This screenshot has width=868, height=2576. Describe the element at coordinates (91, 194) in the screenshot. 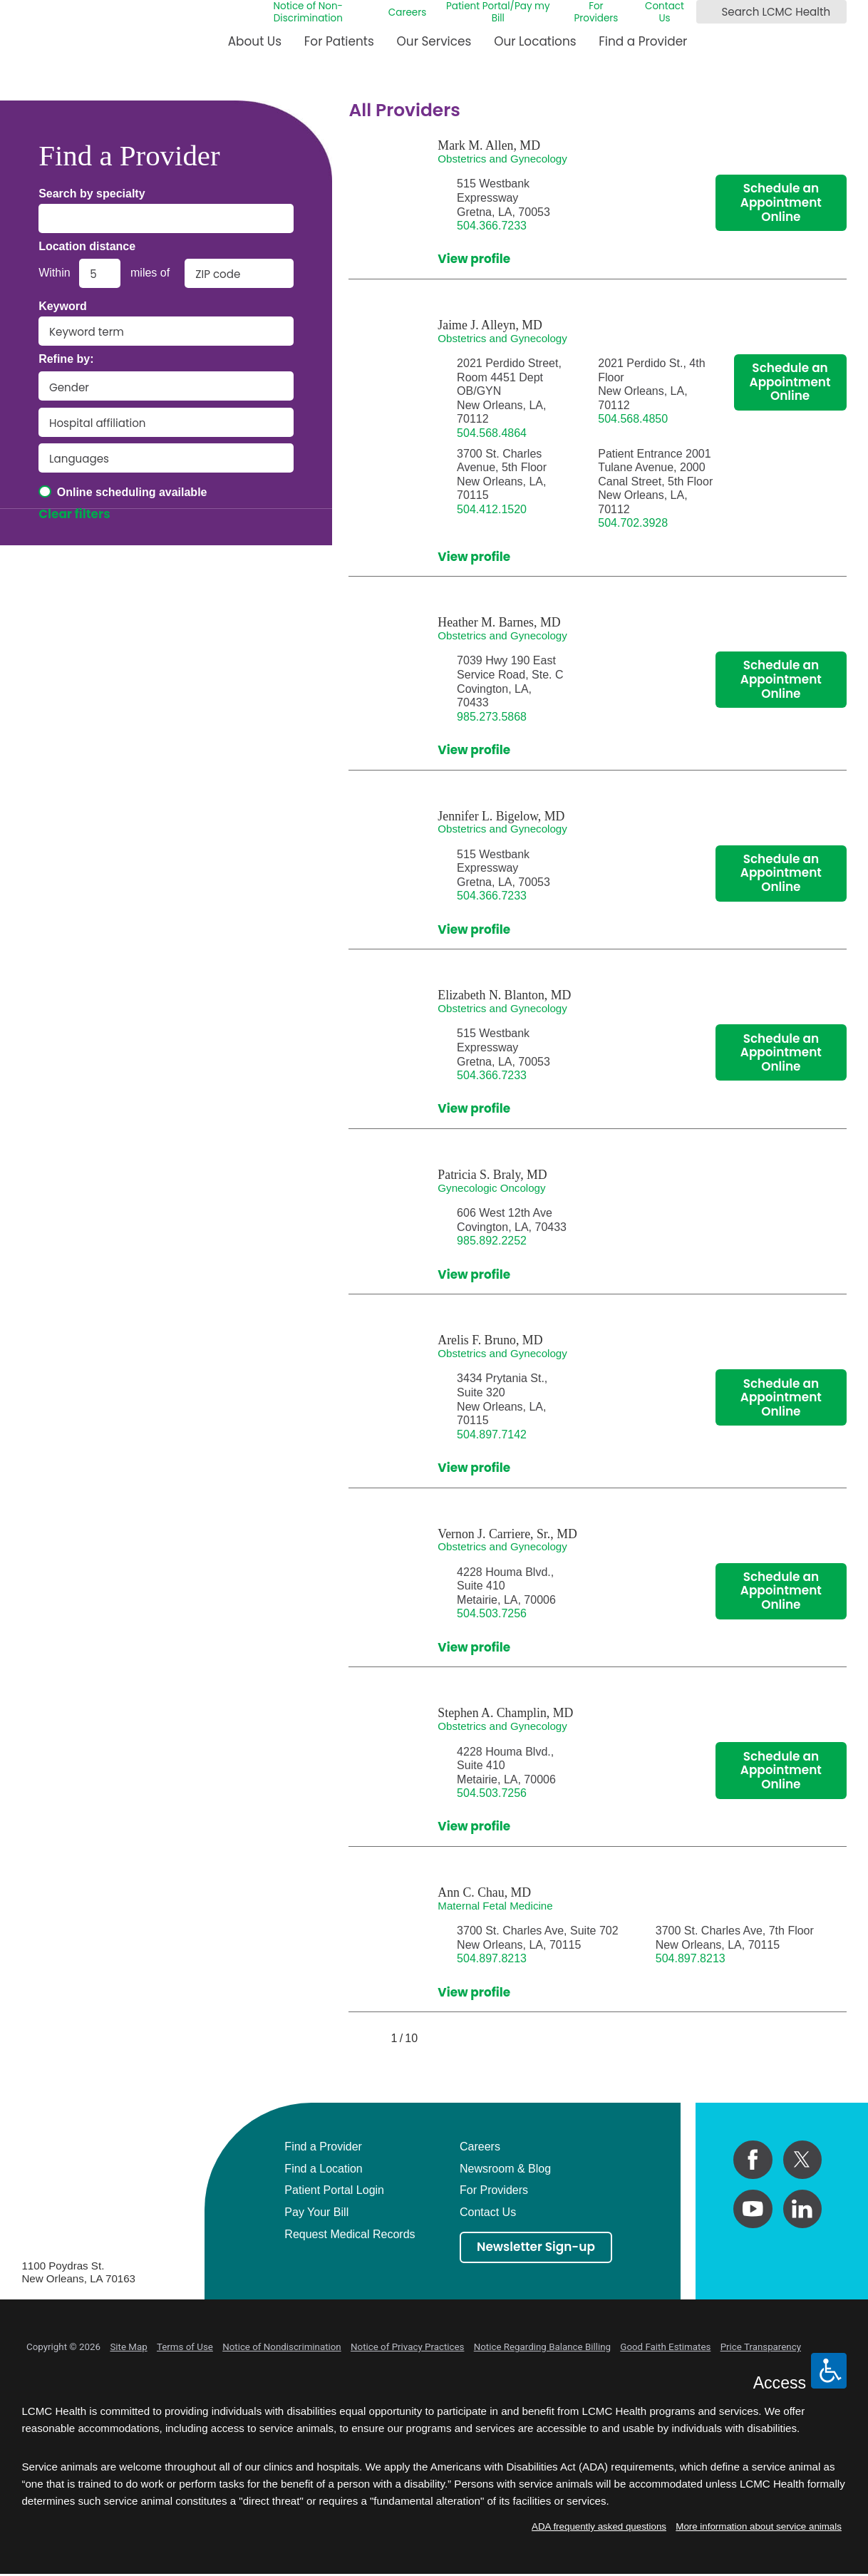

I see `Search by specialty` at that location.